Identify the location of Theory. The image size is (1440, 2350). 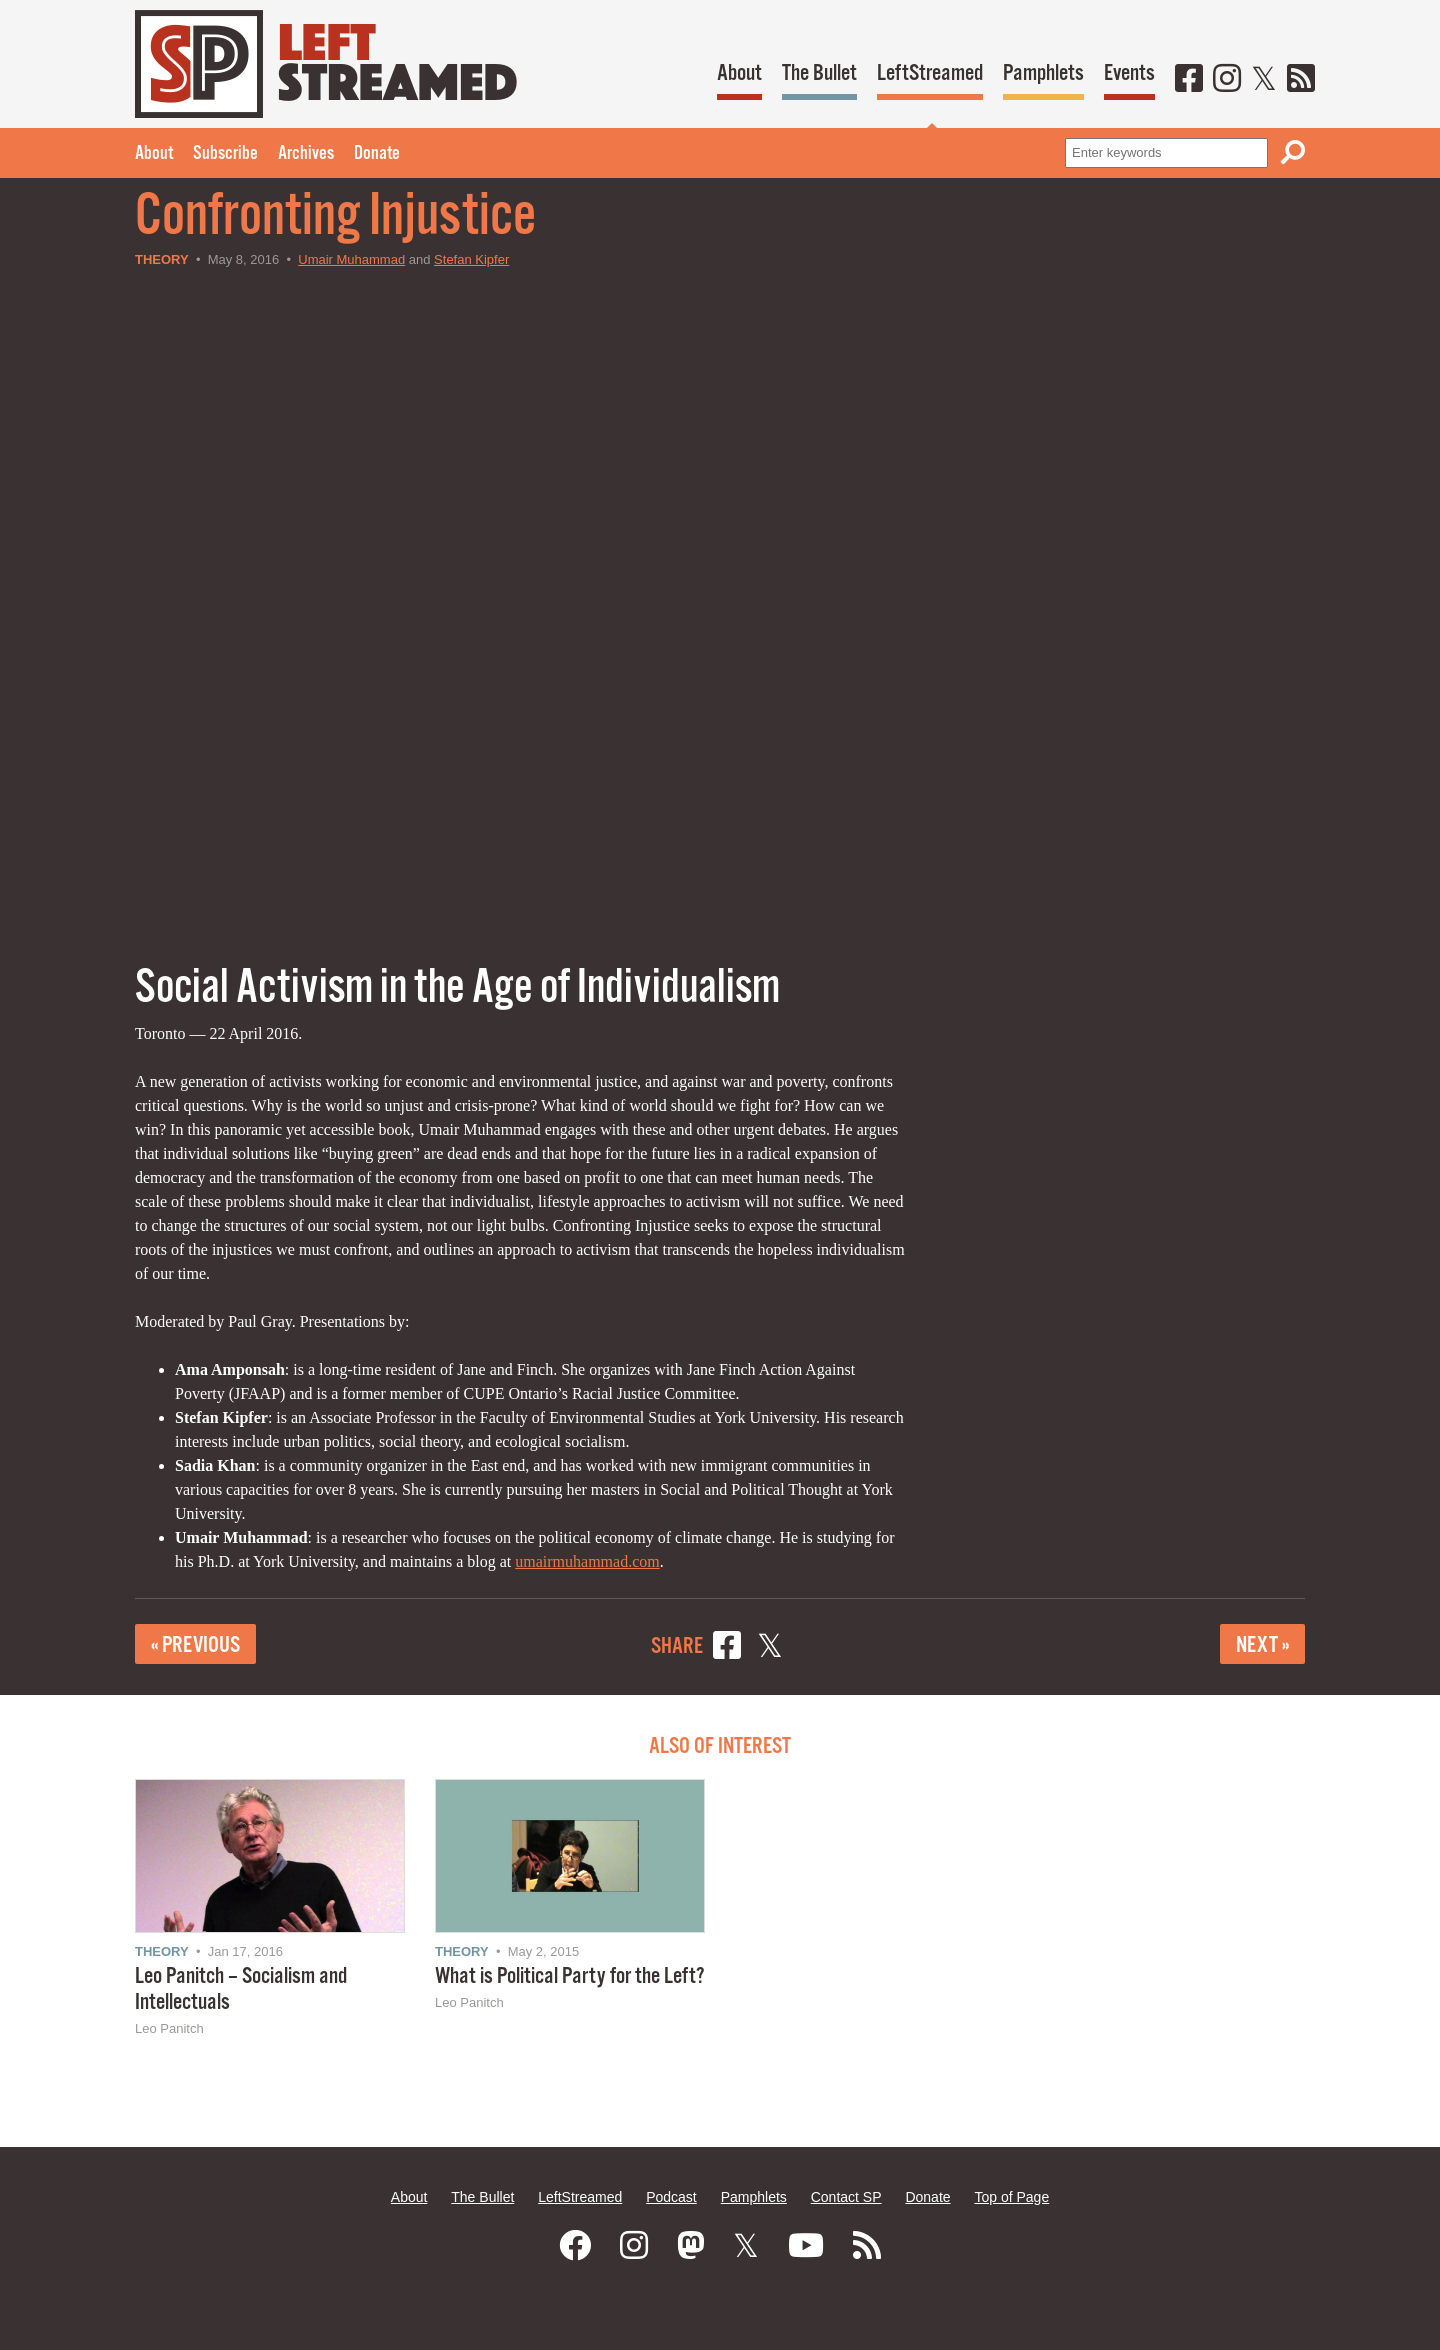
(162, 259).